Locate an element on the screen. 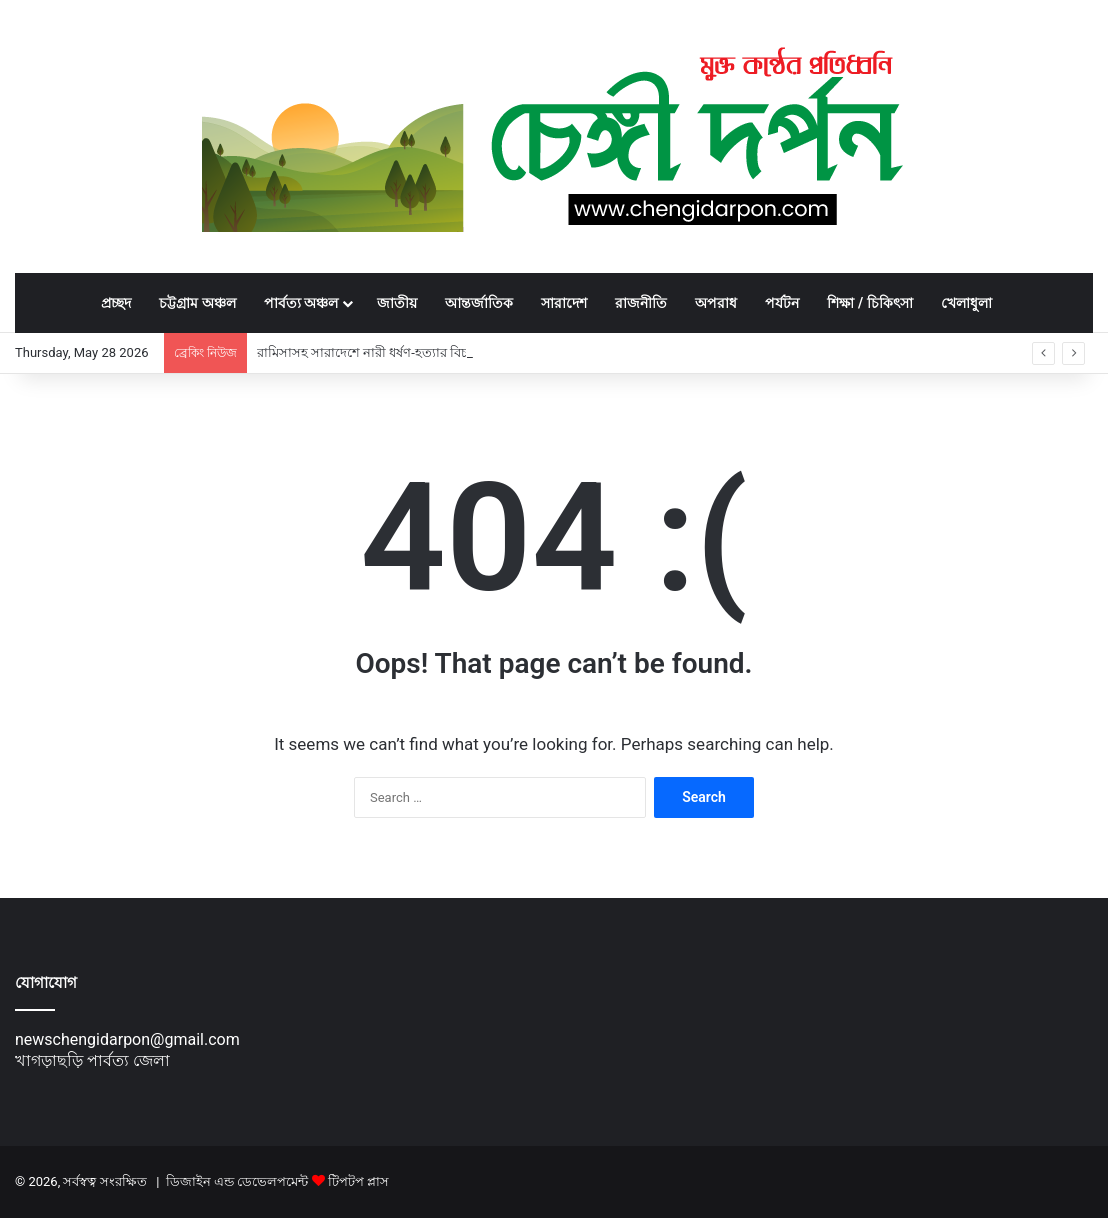 The width and height of the screenshot is (1108, 1218). আন্তর্জাতিক is located at coordinates (479, 303).